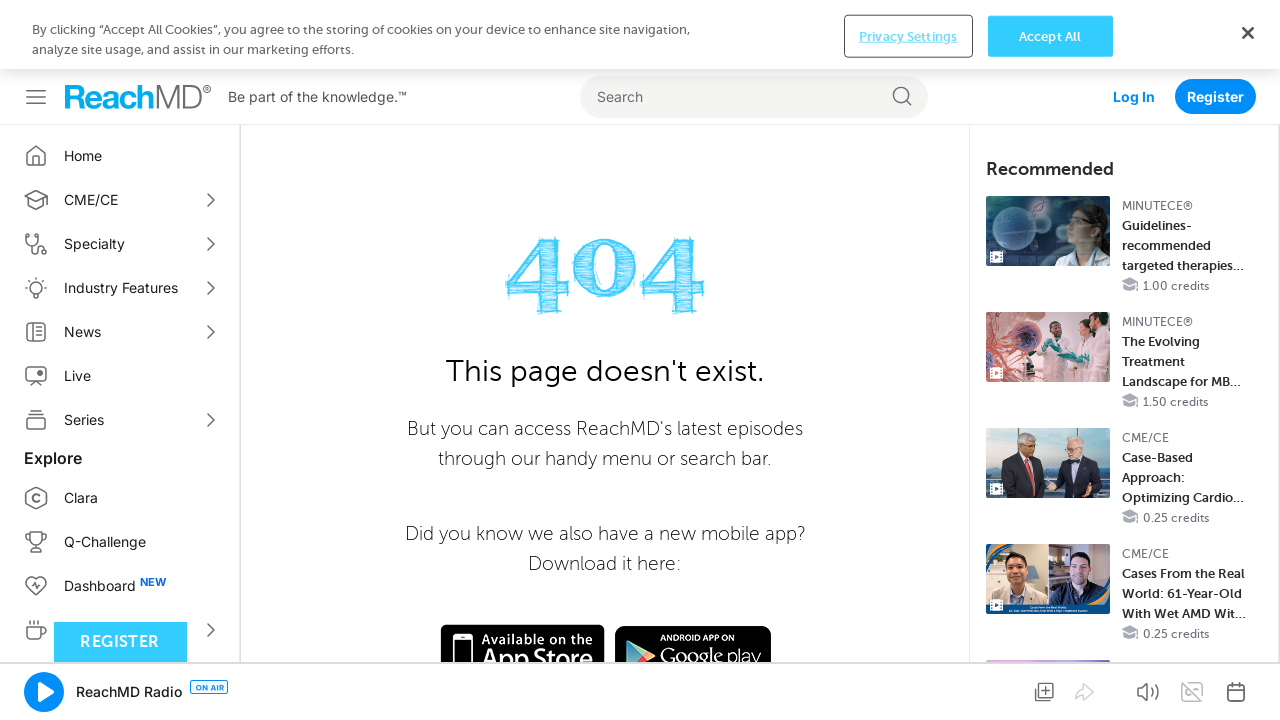  Describe the element at coordinates (908, 690) in the screenshot. I see `Privacy Settings` at that location.